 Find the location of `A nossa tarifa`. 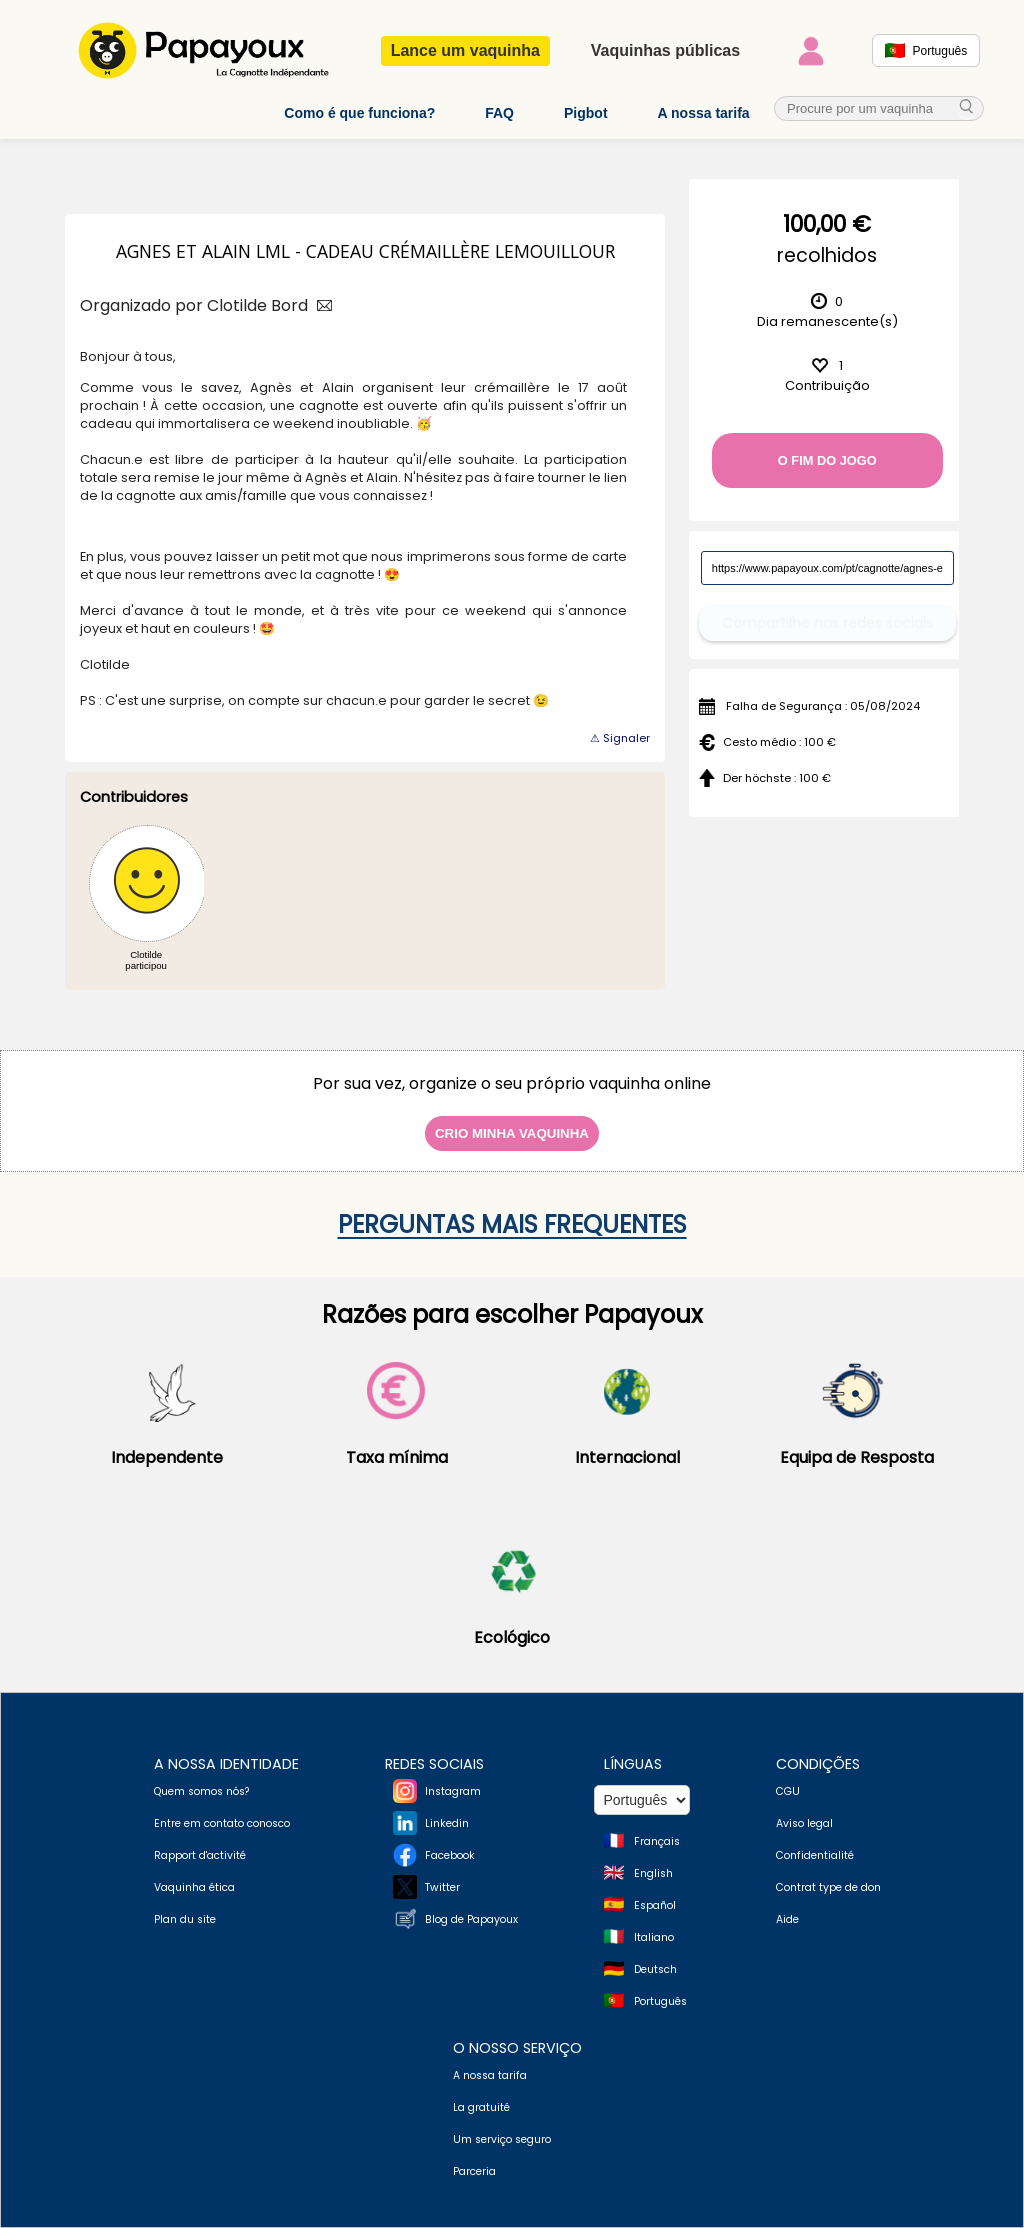

A nossa tarifa is located at coordinates (704, 113).